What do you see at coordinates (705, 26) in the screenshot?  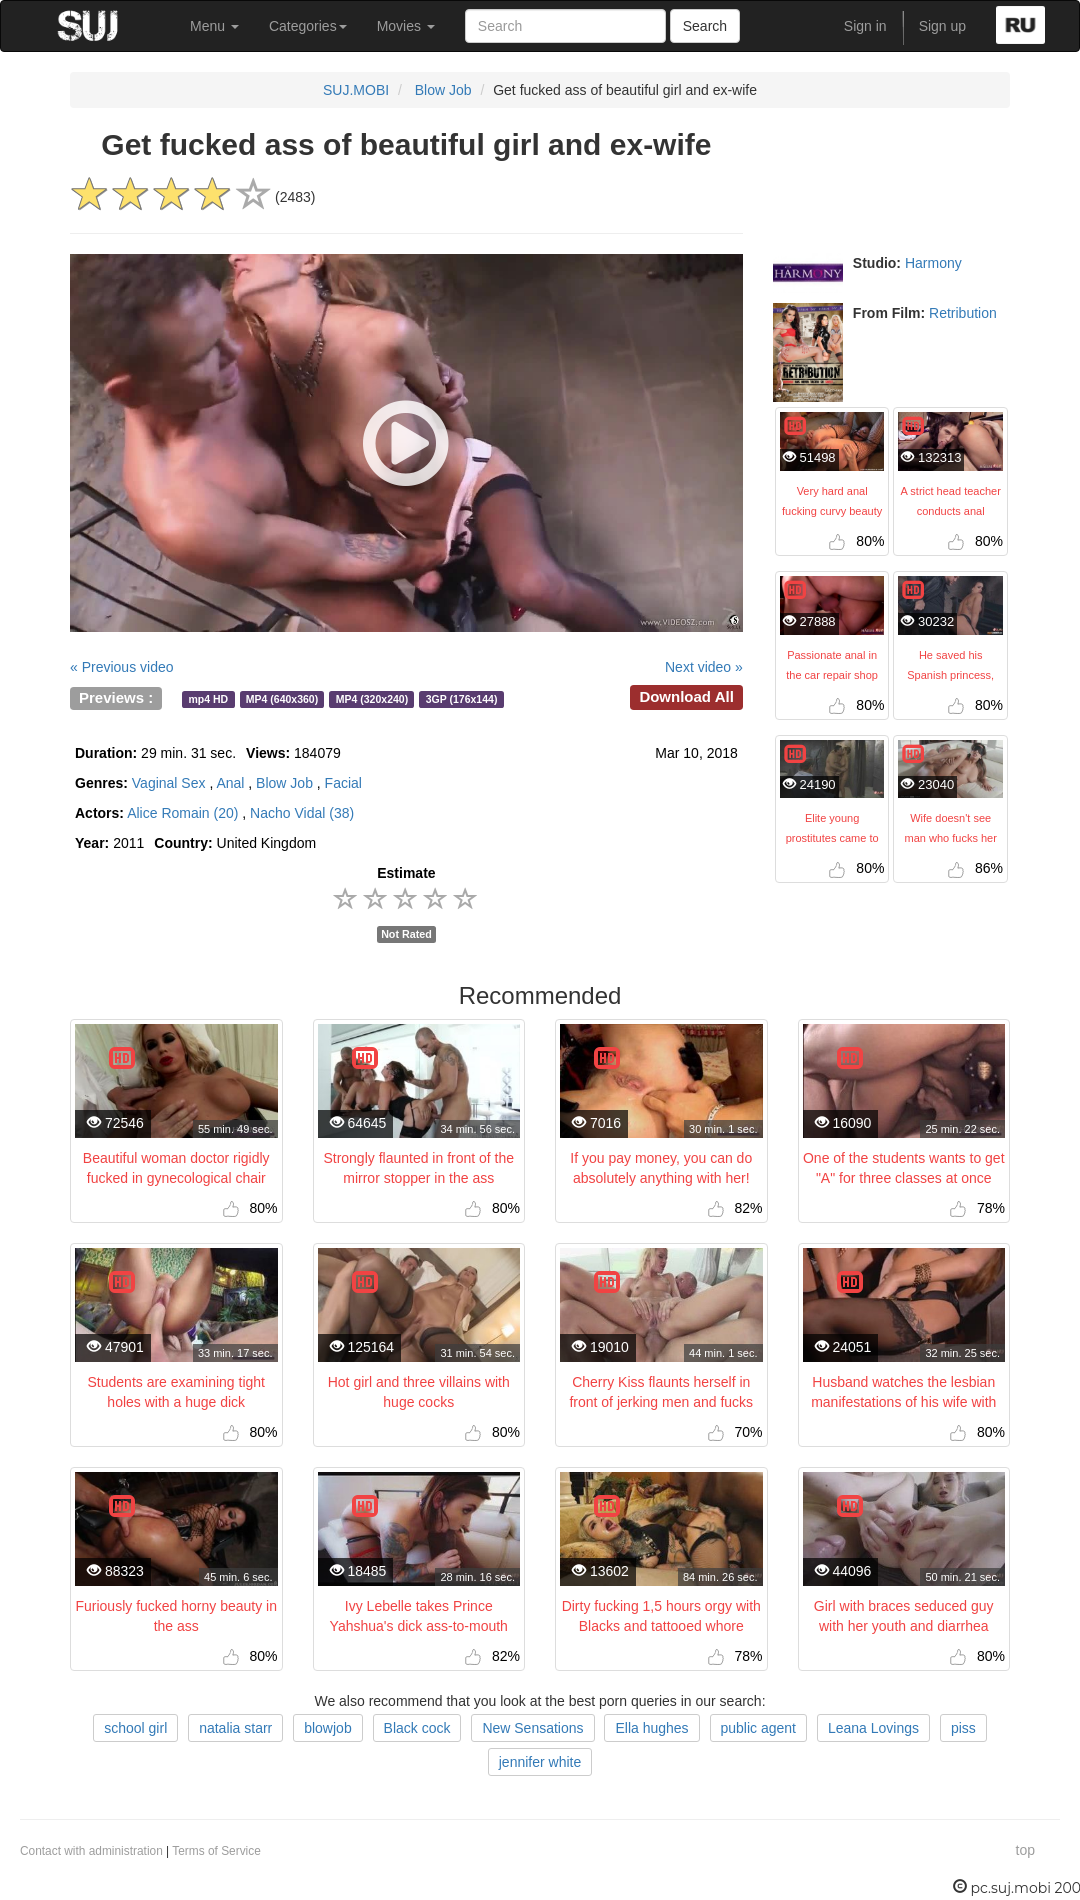 I see `Search` at bounding box center [705, 26].